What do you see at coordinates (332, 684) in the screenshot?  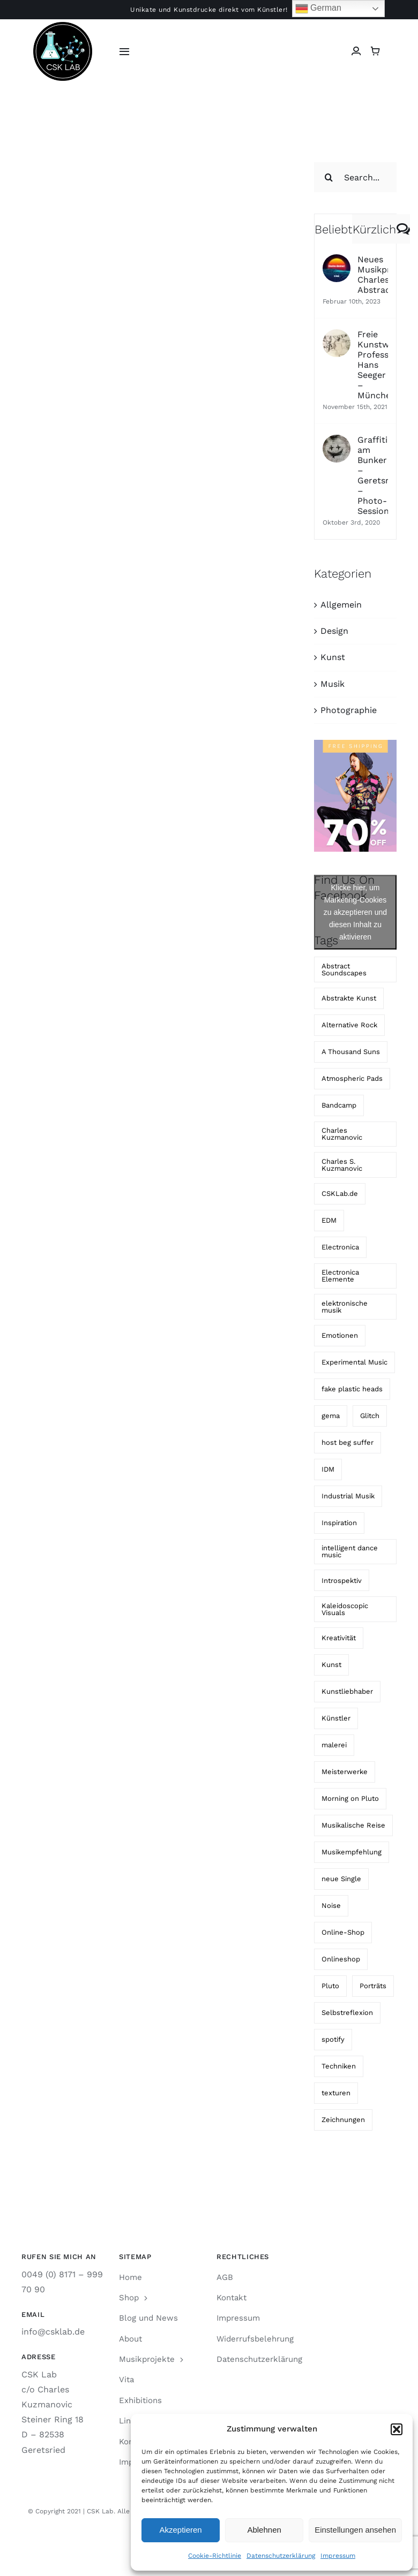 I see `Musik` at bounding box center [332, 684].